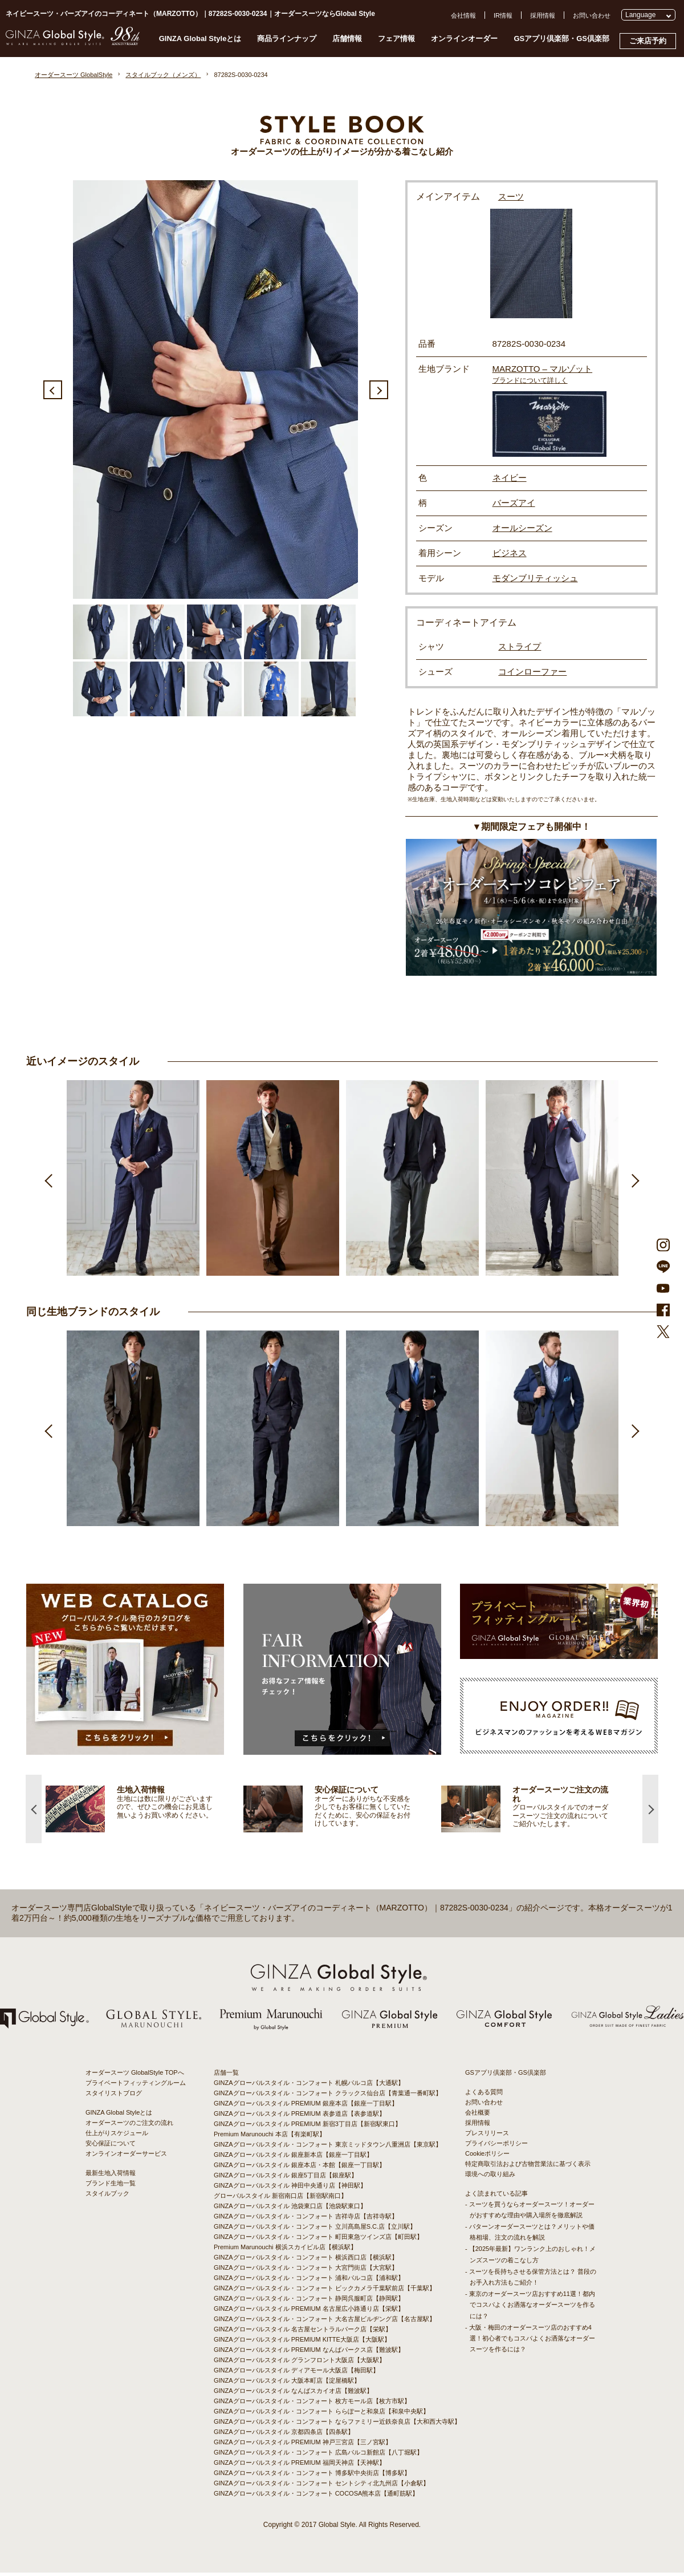 The height and width of the screenshot is (2576, 684). I want to click on ご来店予約, so click(647, 40).